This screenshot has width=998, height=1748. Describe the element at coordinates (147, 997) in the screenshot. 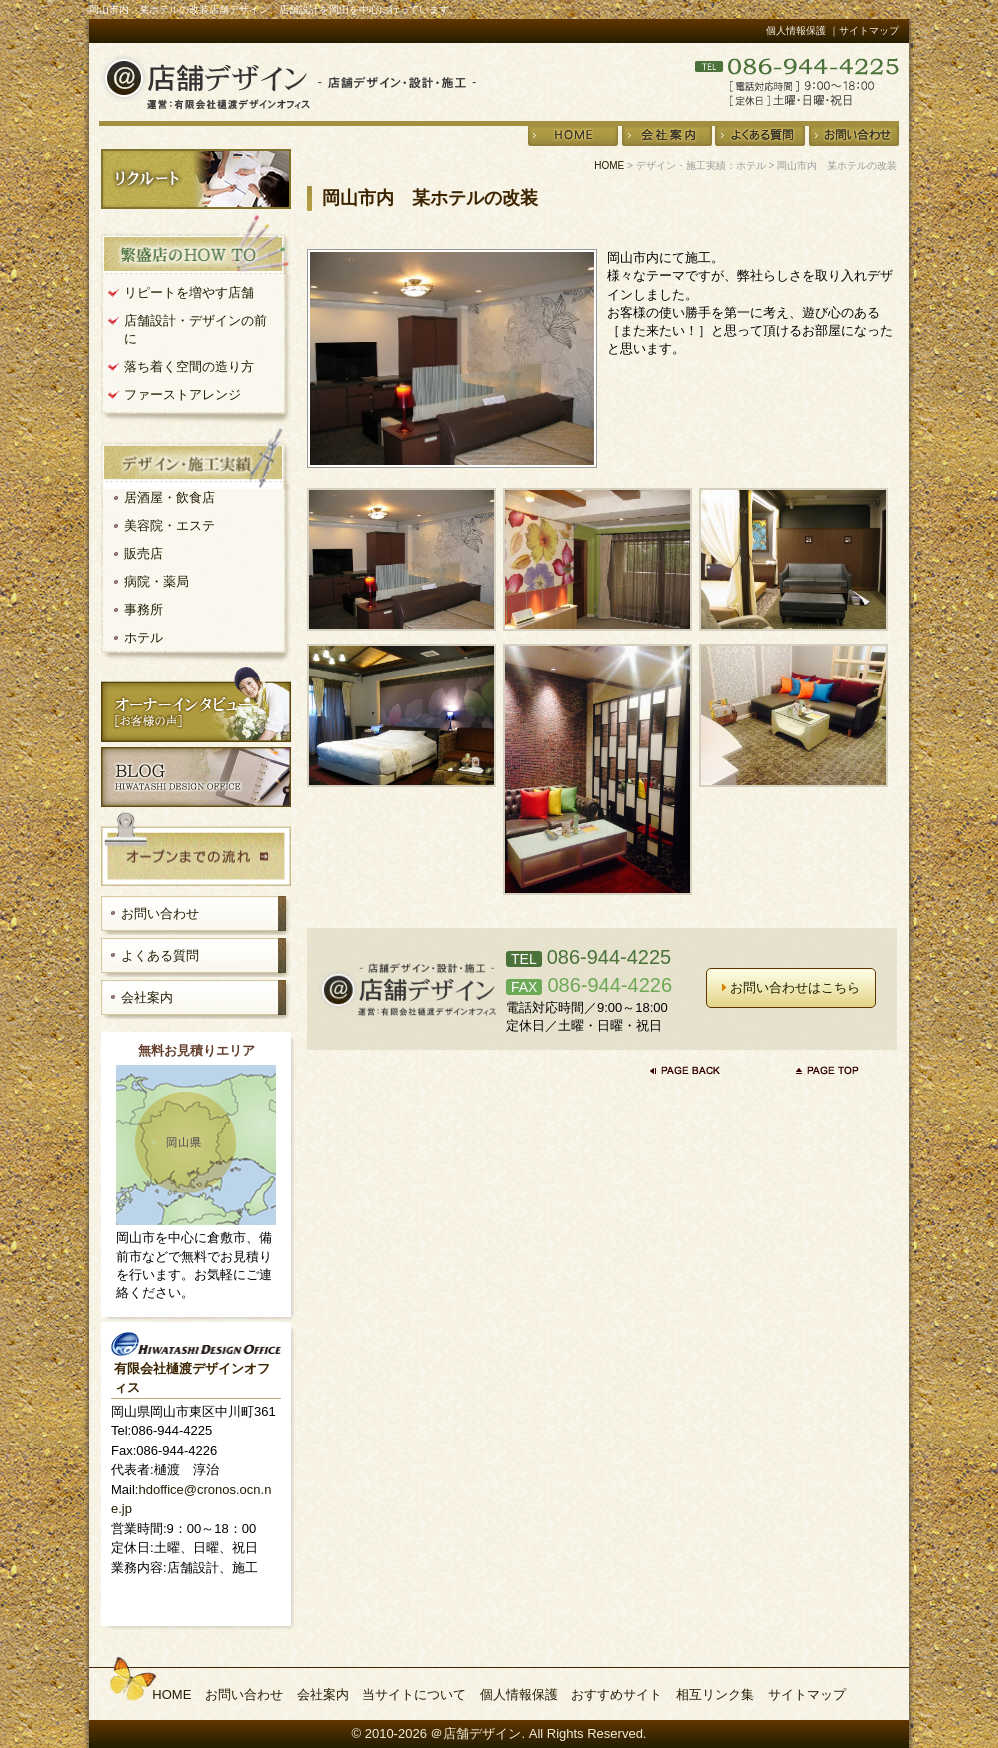

I see `会社案内` at that location.